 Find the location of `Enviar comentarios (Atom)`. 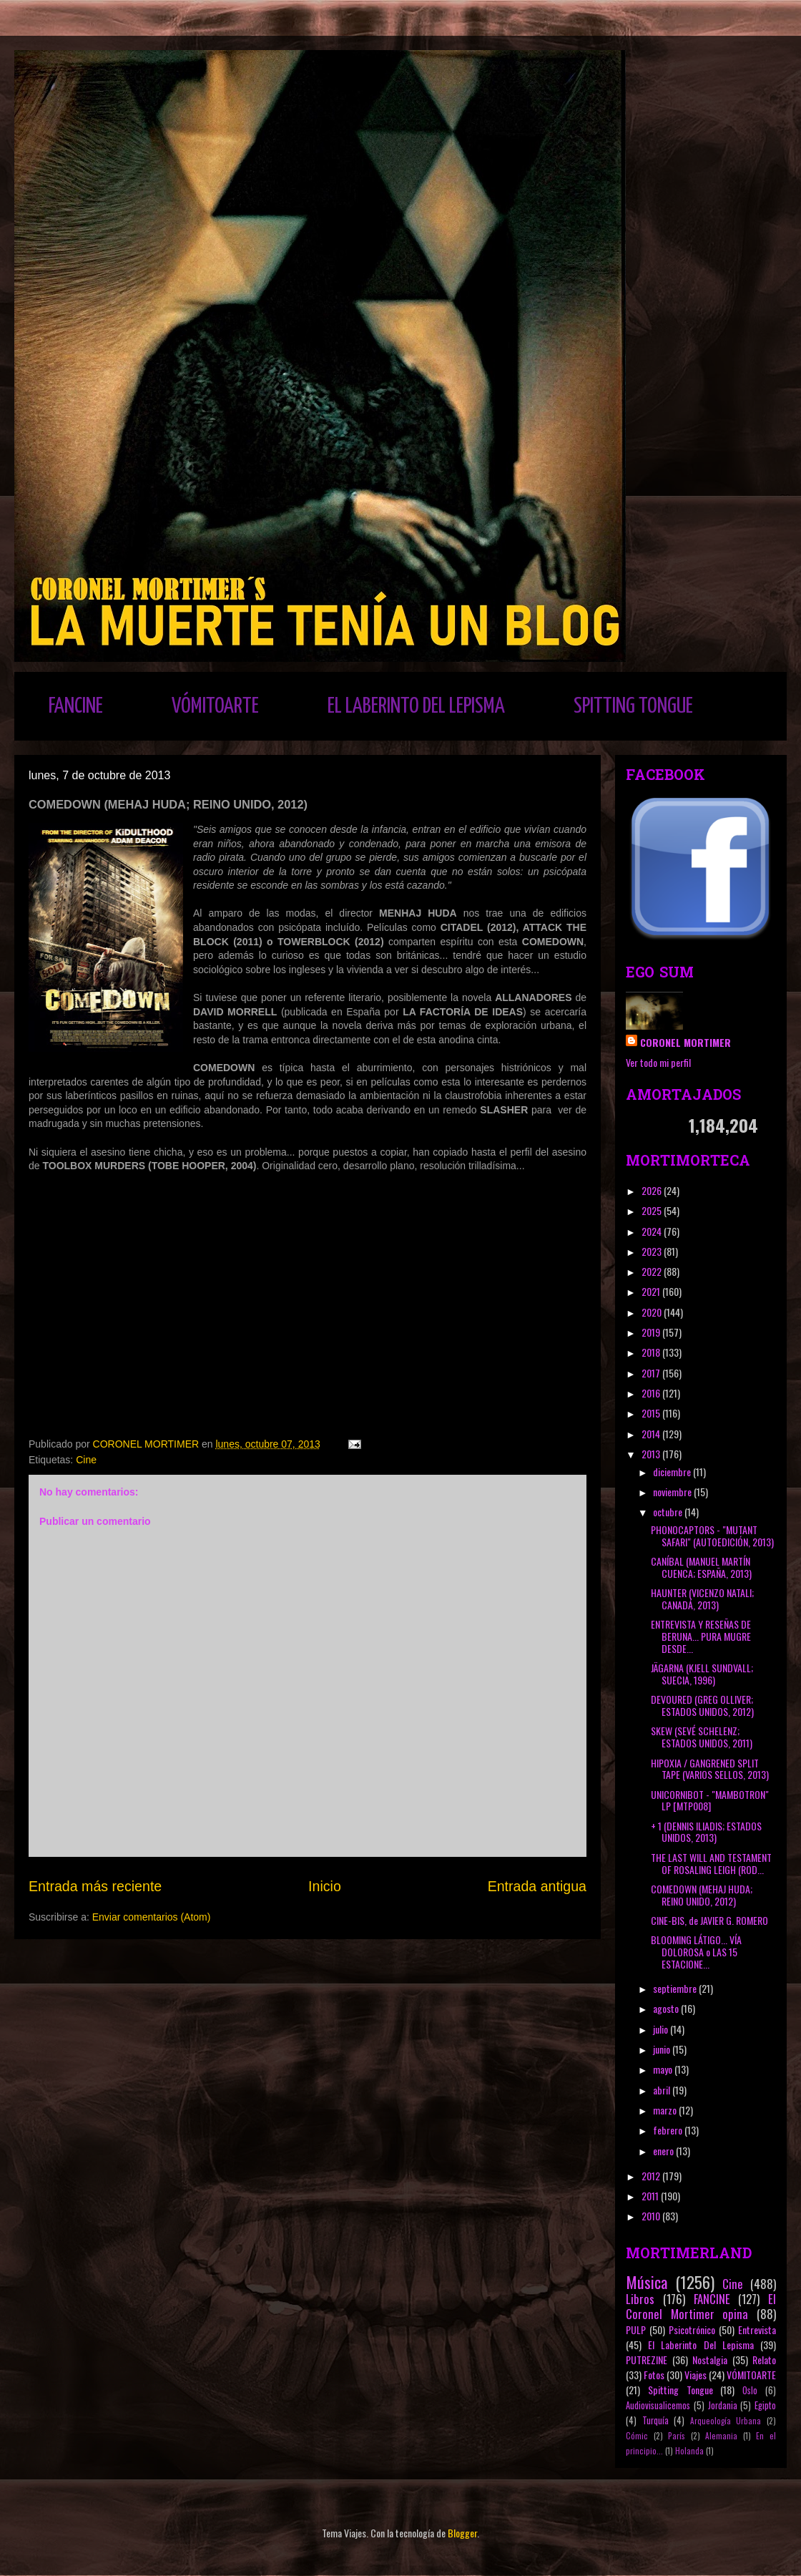

Enviar comentarios (Atom) is located at coordinates (151, 1917).